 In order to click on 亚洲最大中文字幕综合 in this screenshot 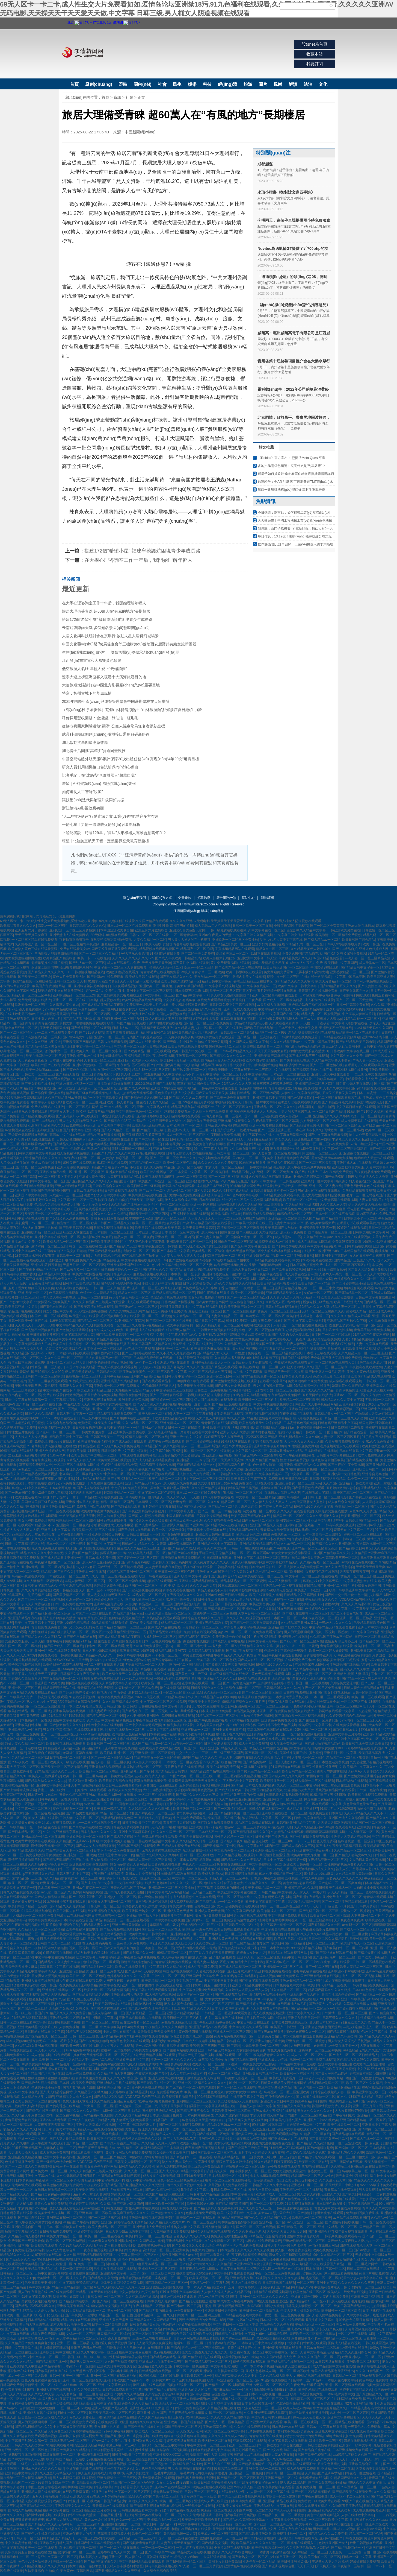, I will do `click(331, 2431)`.